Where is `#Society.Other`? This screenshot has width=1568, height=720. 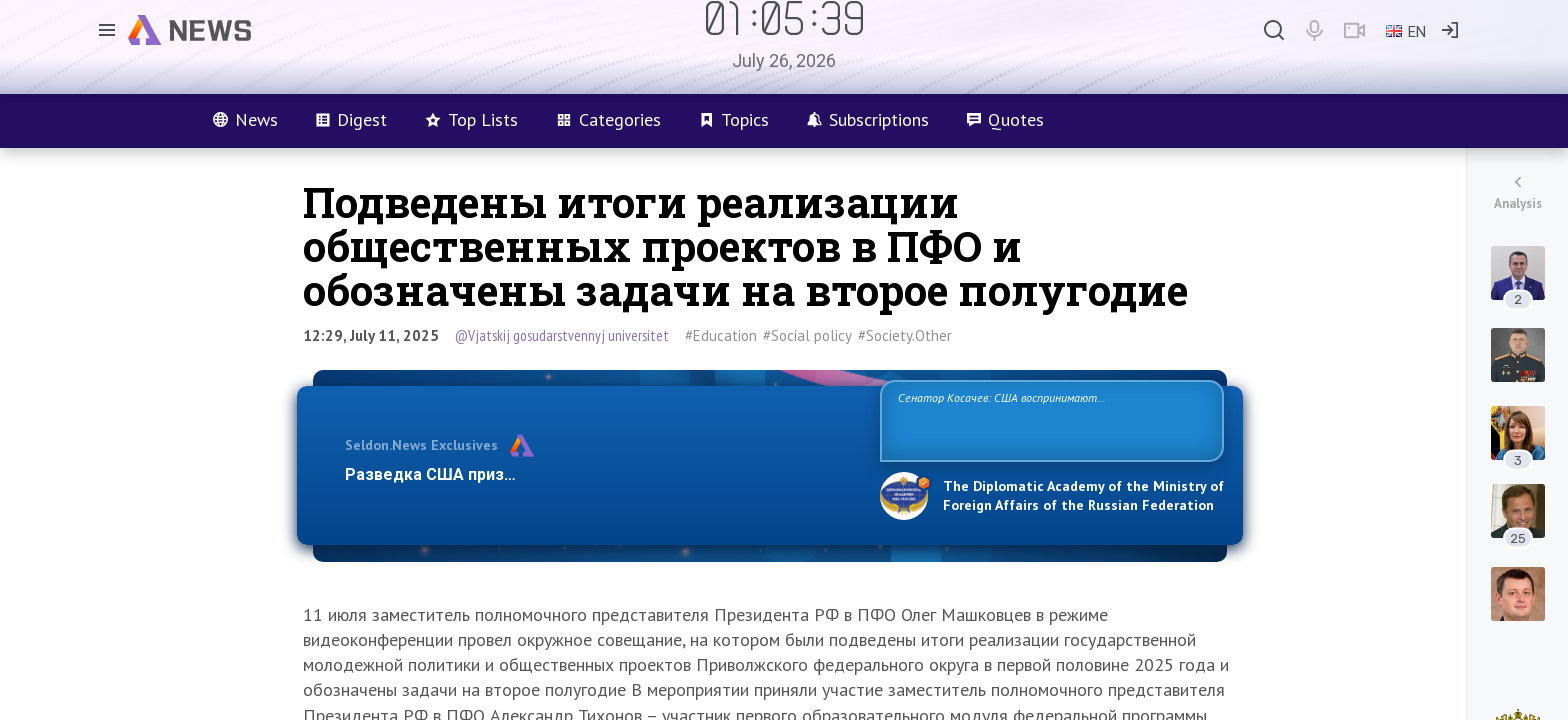
#Society.Other is located at coordinates (905, 335).